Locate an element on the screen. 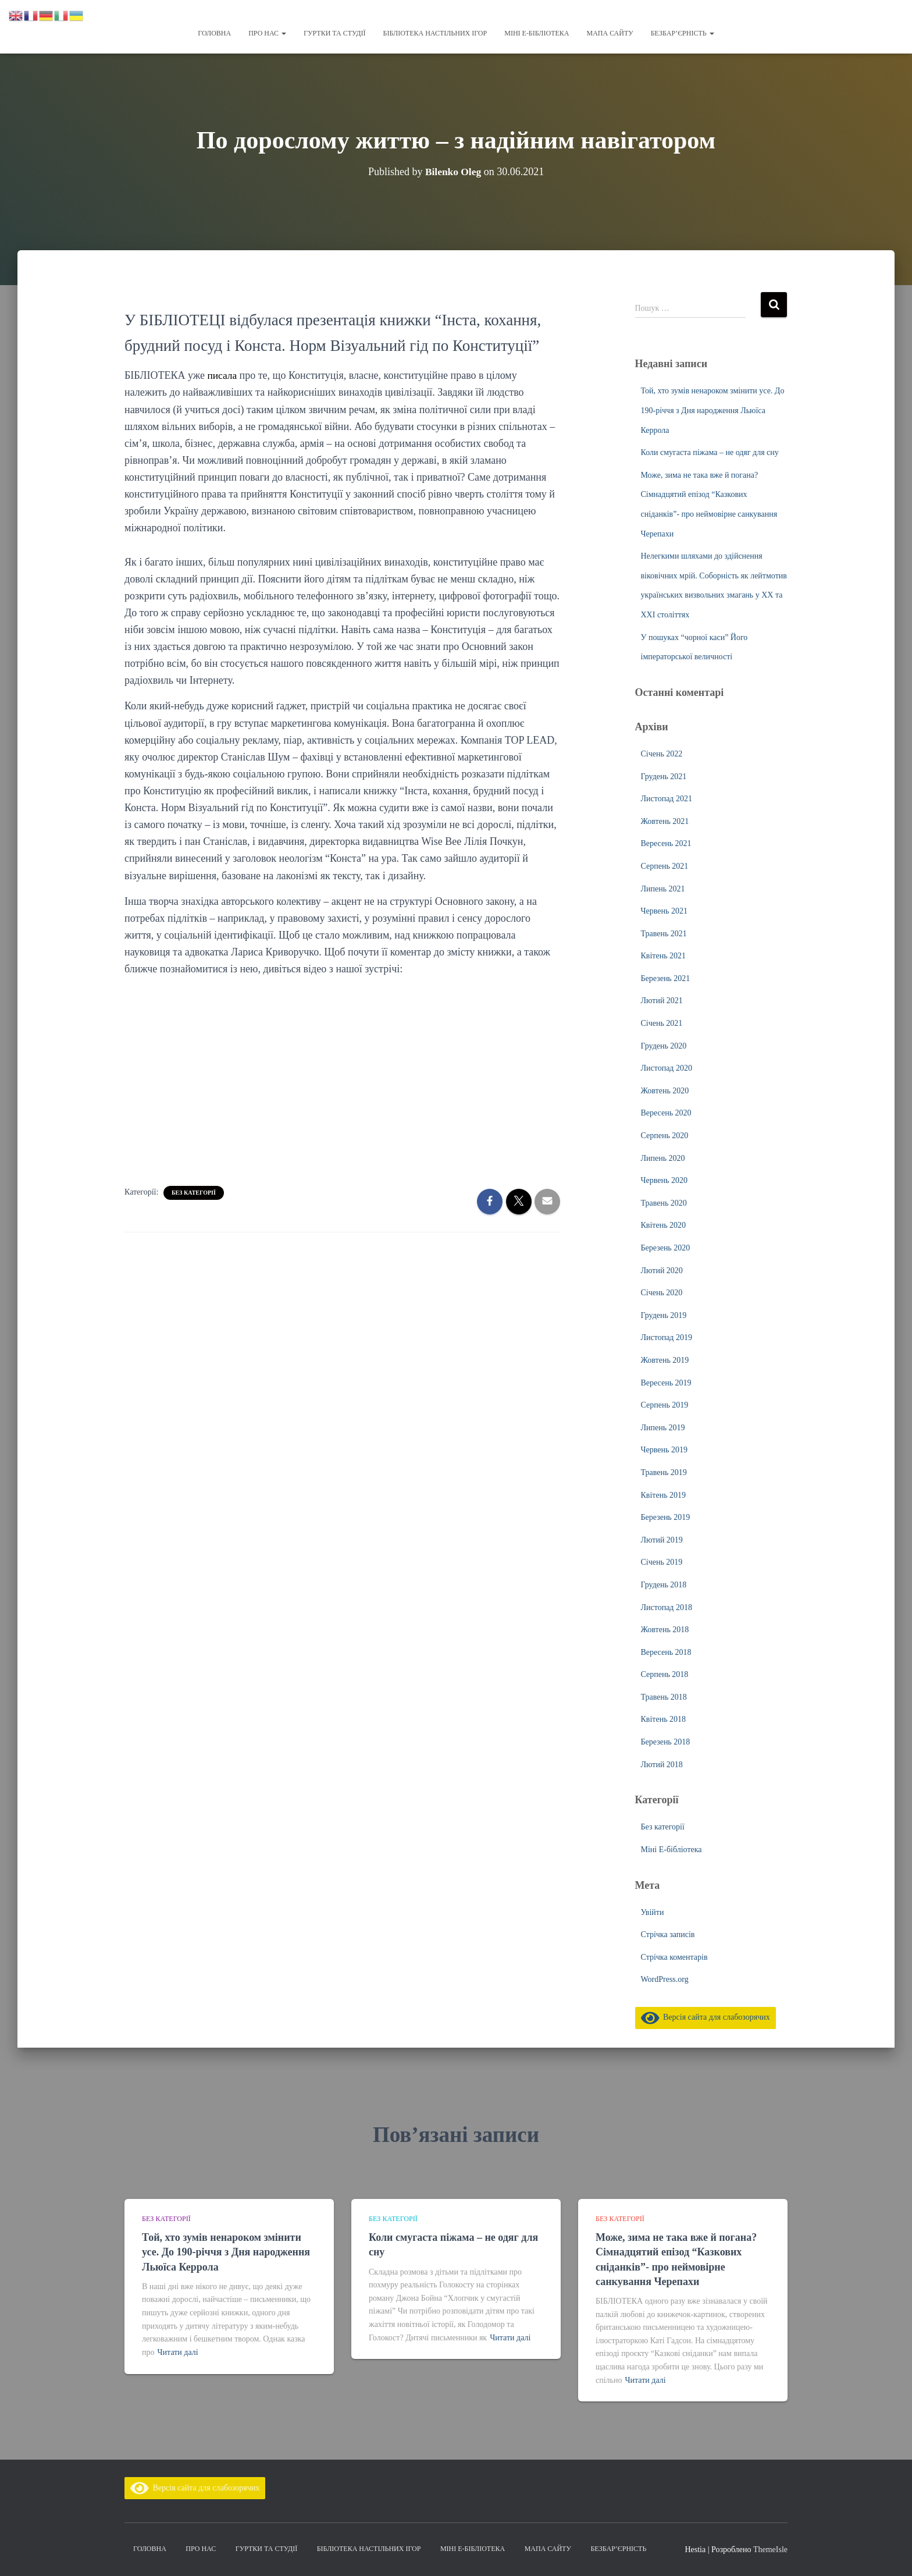 Image resolution: width=912 pixels, height=2576 pixels. Лютий 2019 is located at coordinates (662, 1540).